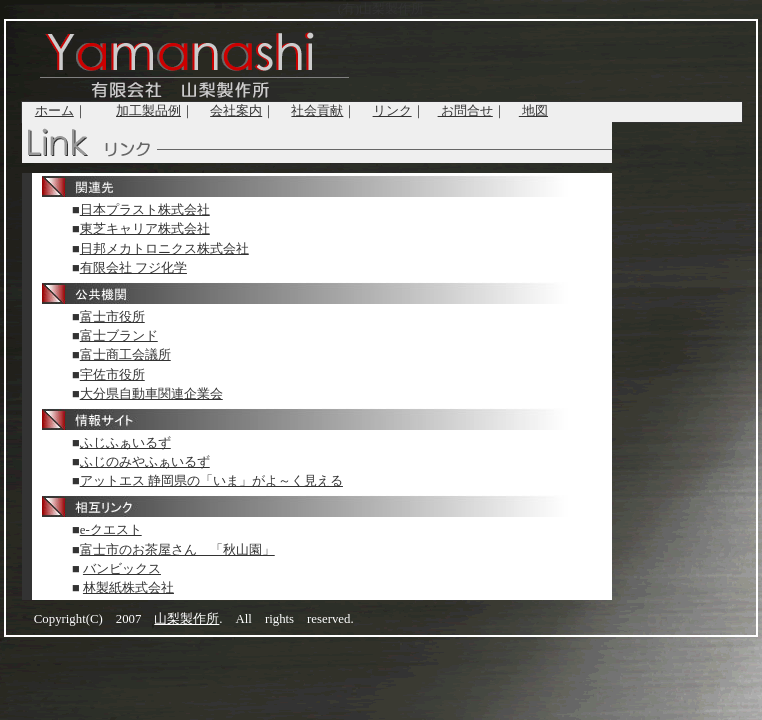 The image size is (762, 720). Describe the element at coordinates (145, 210) in the screenshot. I see `日本プラスト株式会社` at that location.